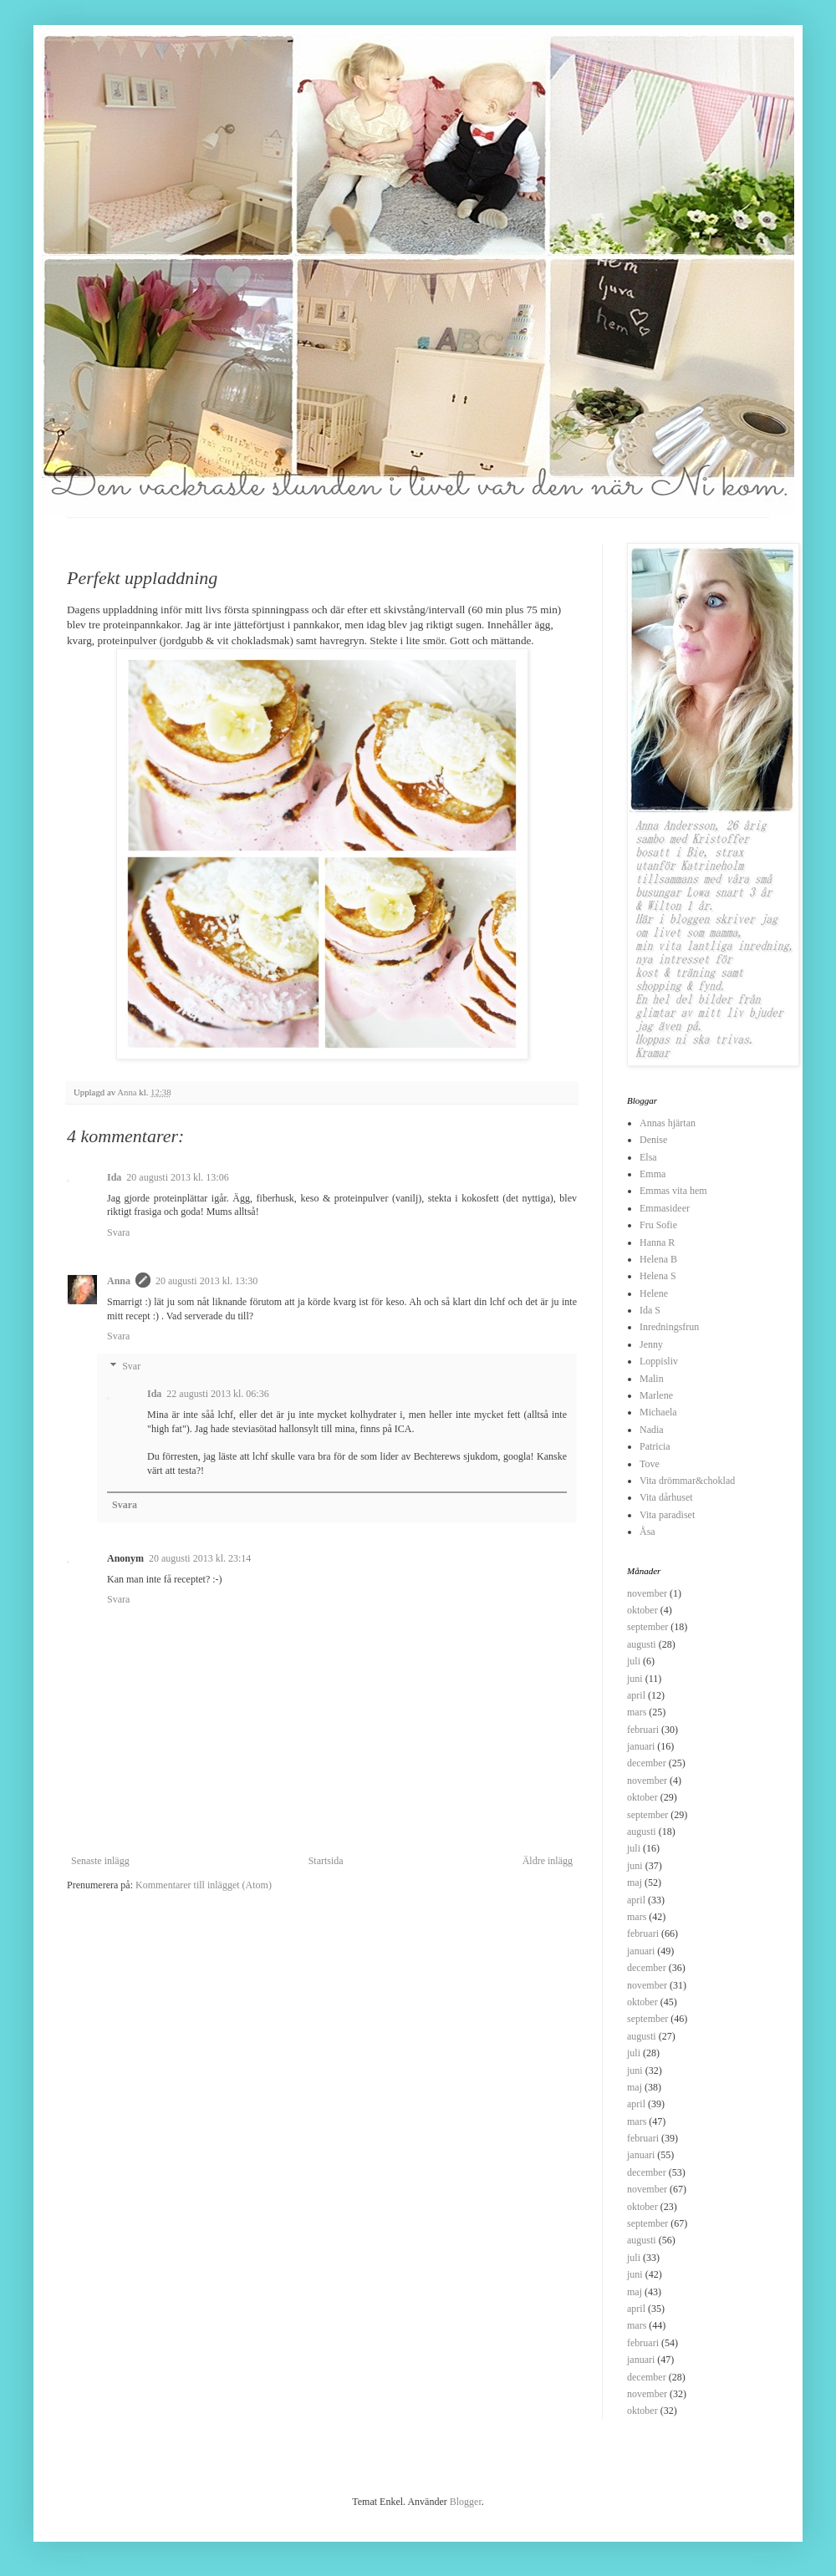 This screenshot has width=836, height=2576. I want to click on Nadia, so click(652, 1429).